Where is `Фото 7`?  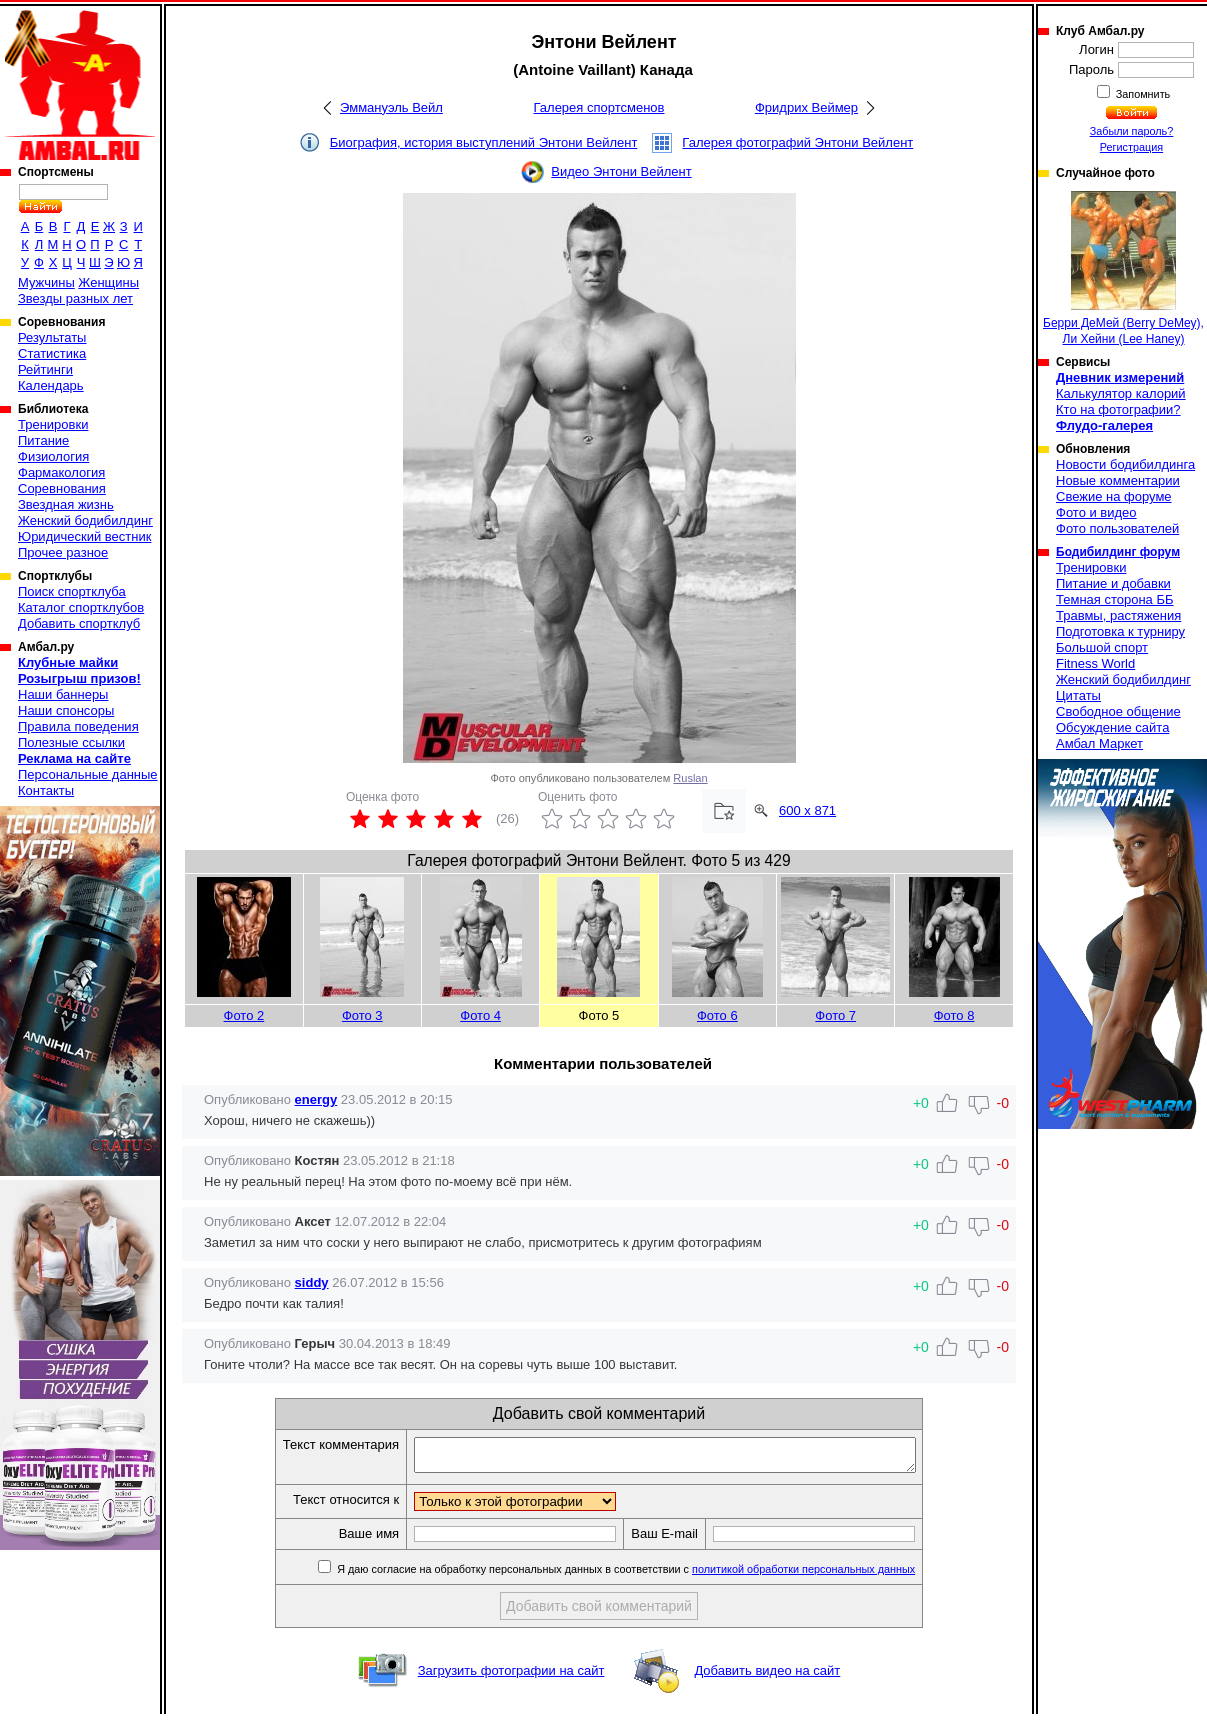
Фото 7 is located at coordinates (835, 1015).